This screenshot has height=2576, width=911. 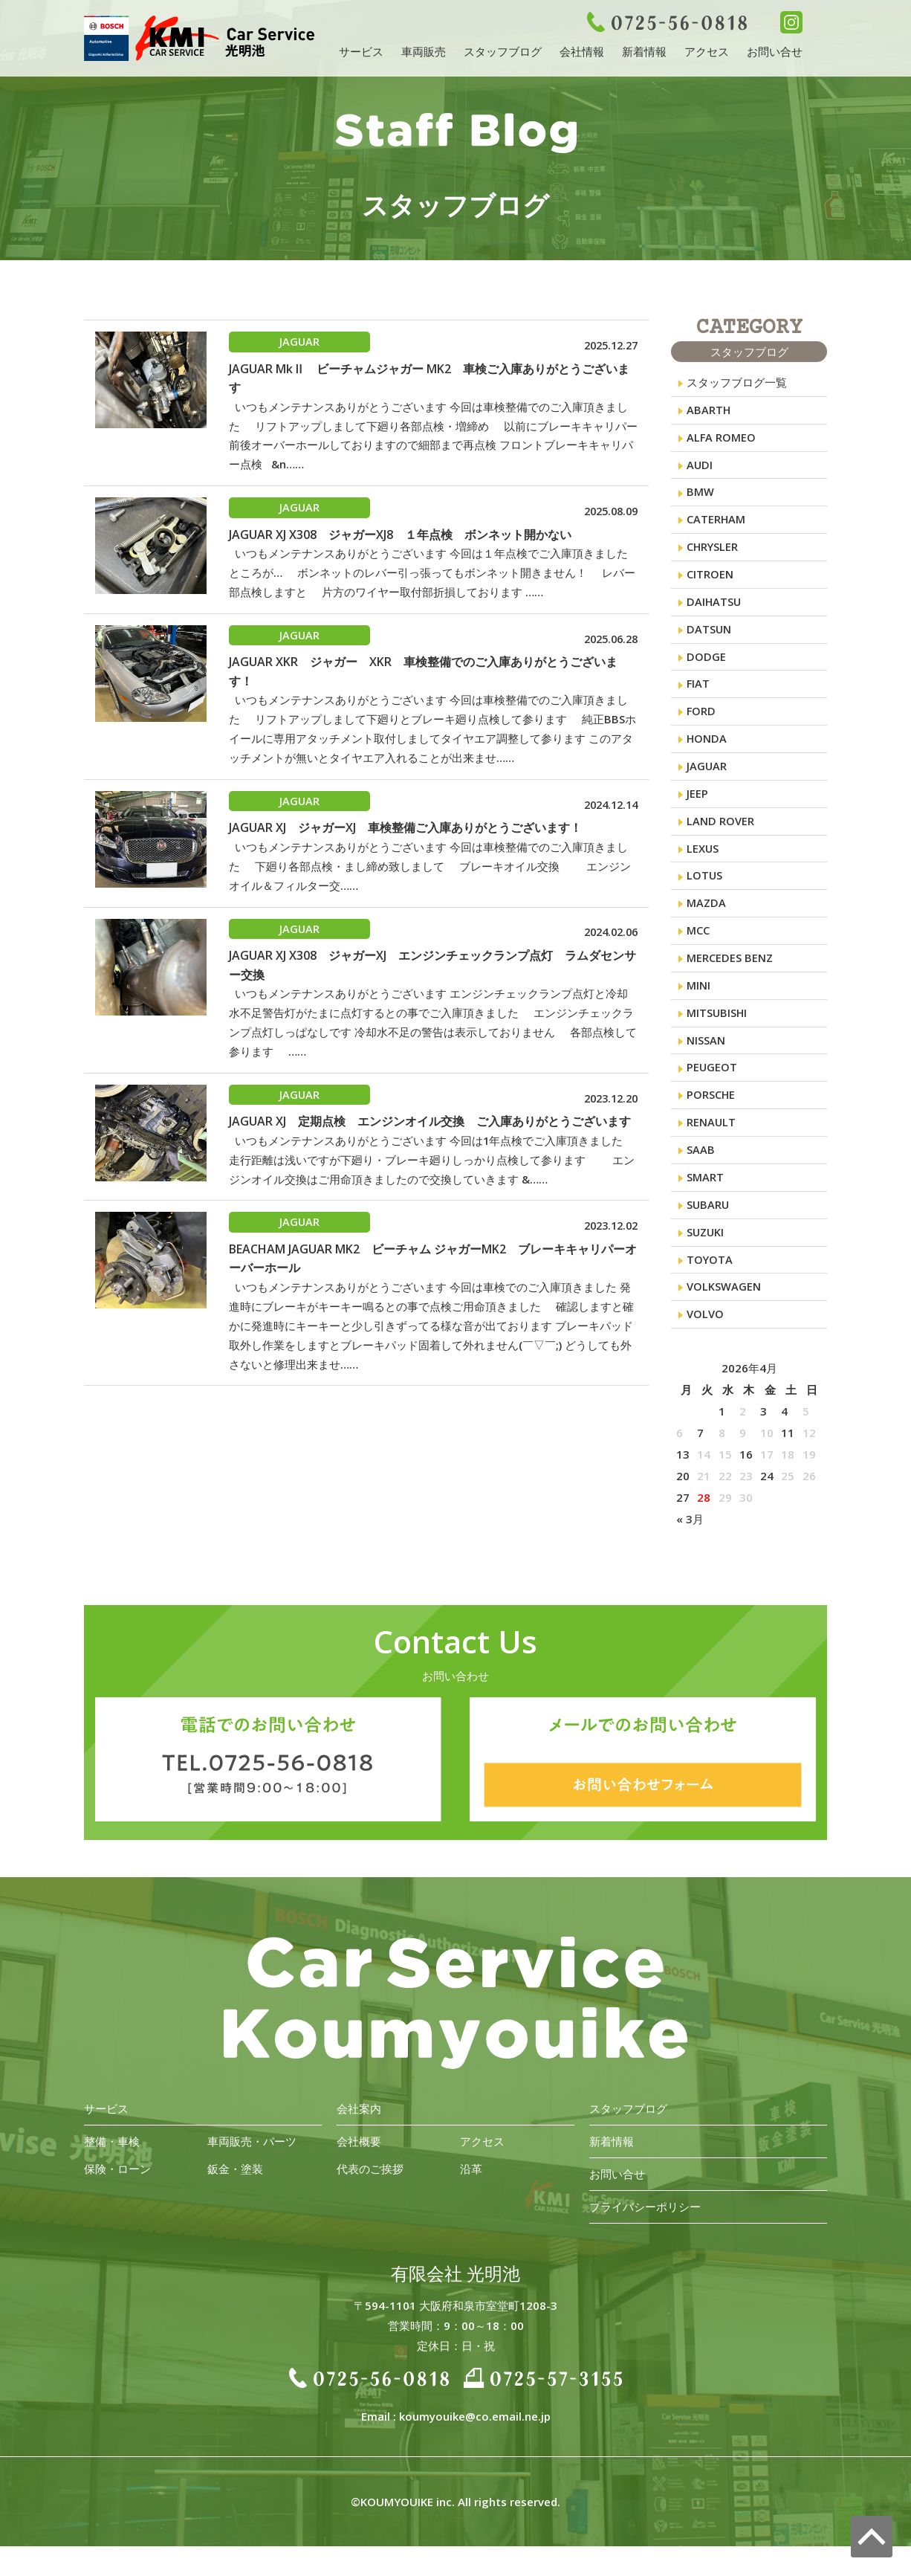 What do you see at coordinates (112, 2170) in the screenshot?
I see `整備・車検` at bounding box center [112, 2170].